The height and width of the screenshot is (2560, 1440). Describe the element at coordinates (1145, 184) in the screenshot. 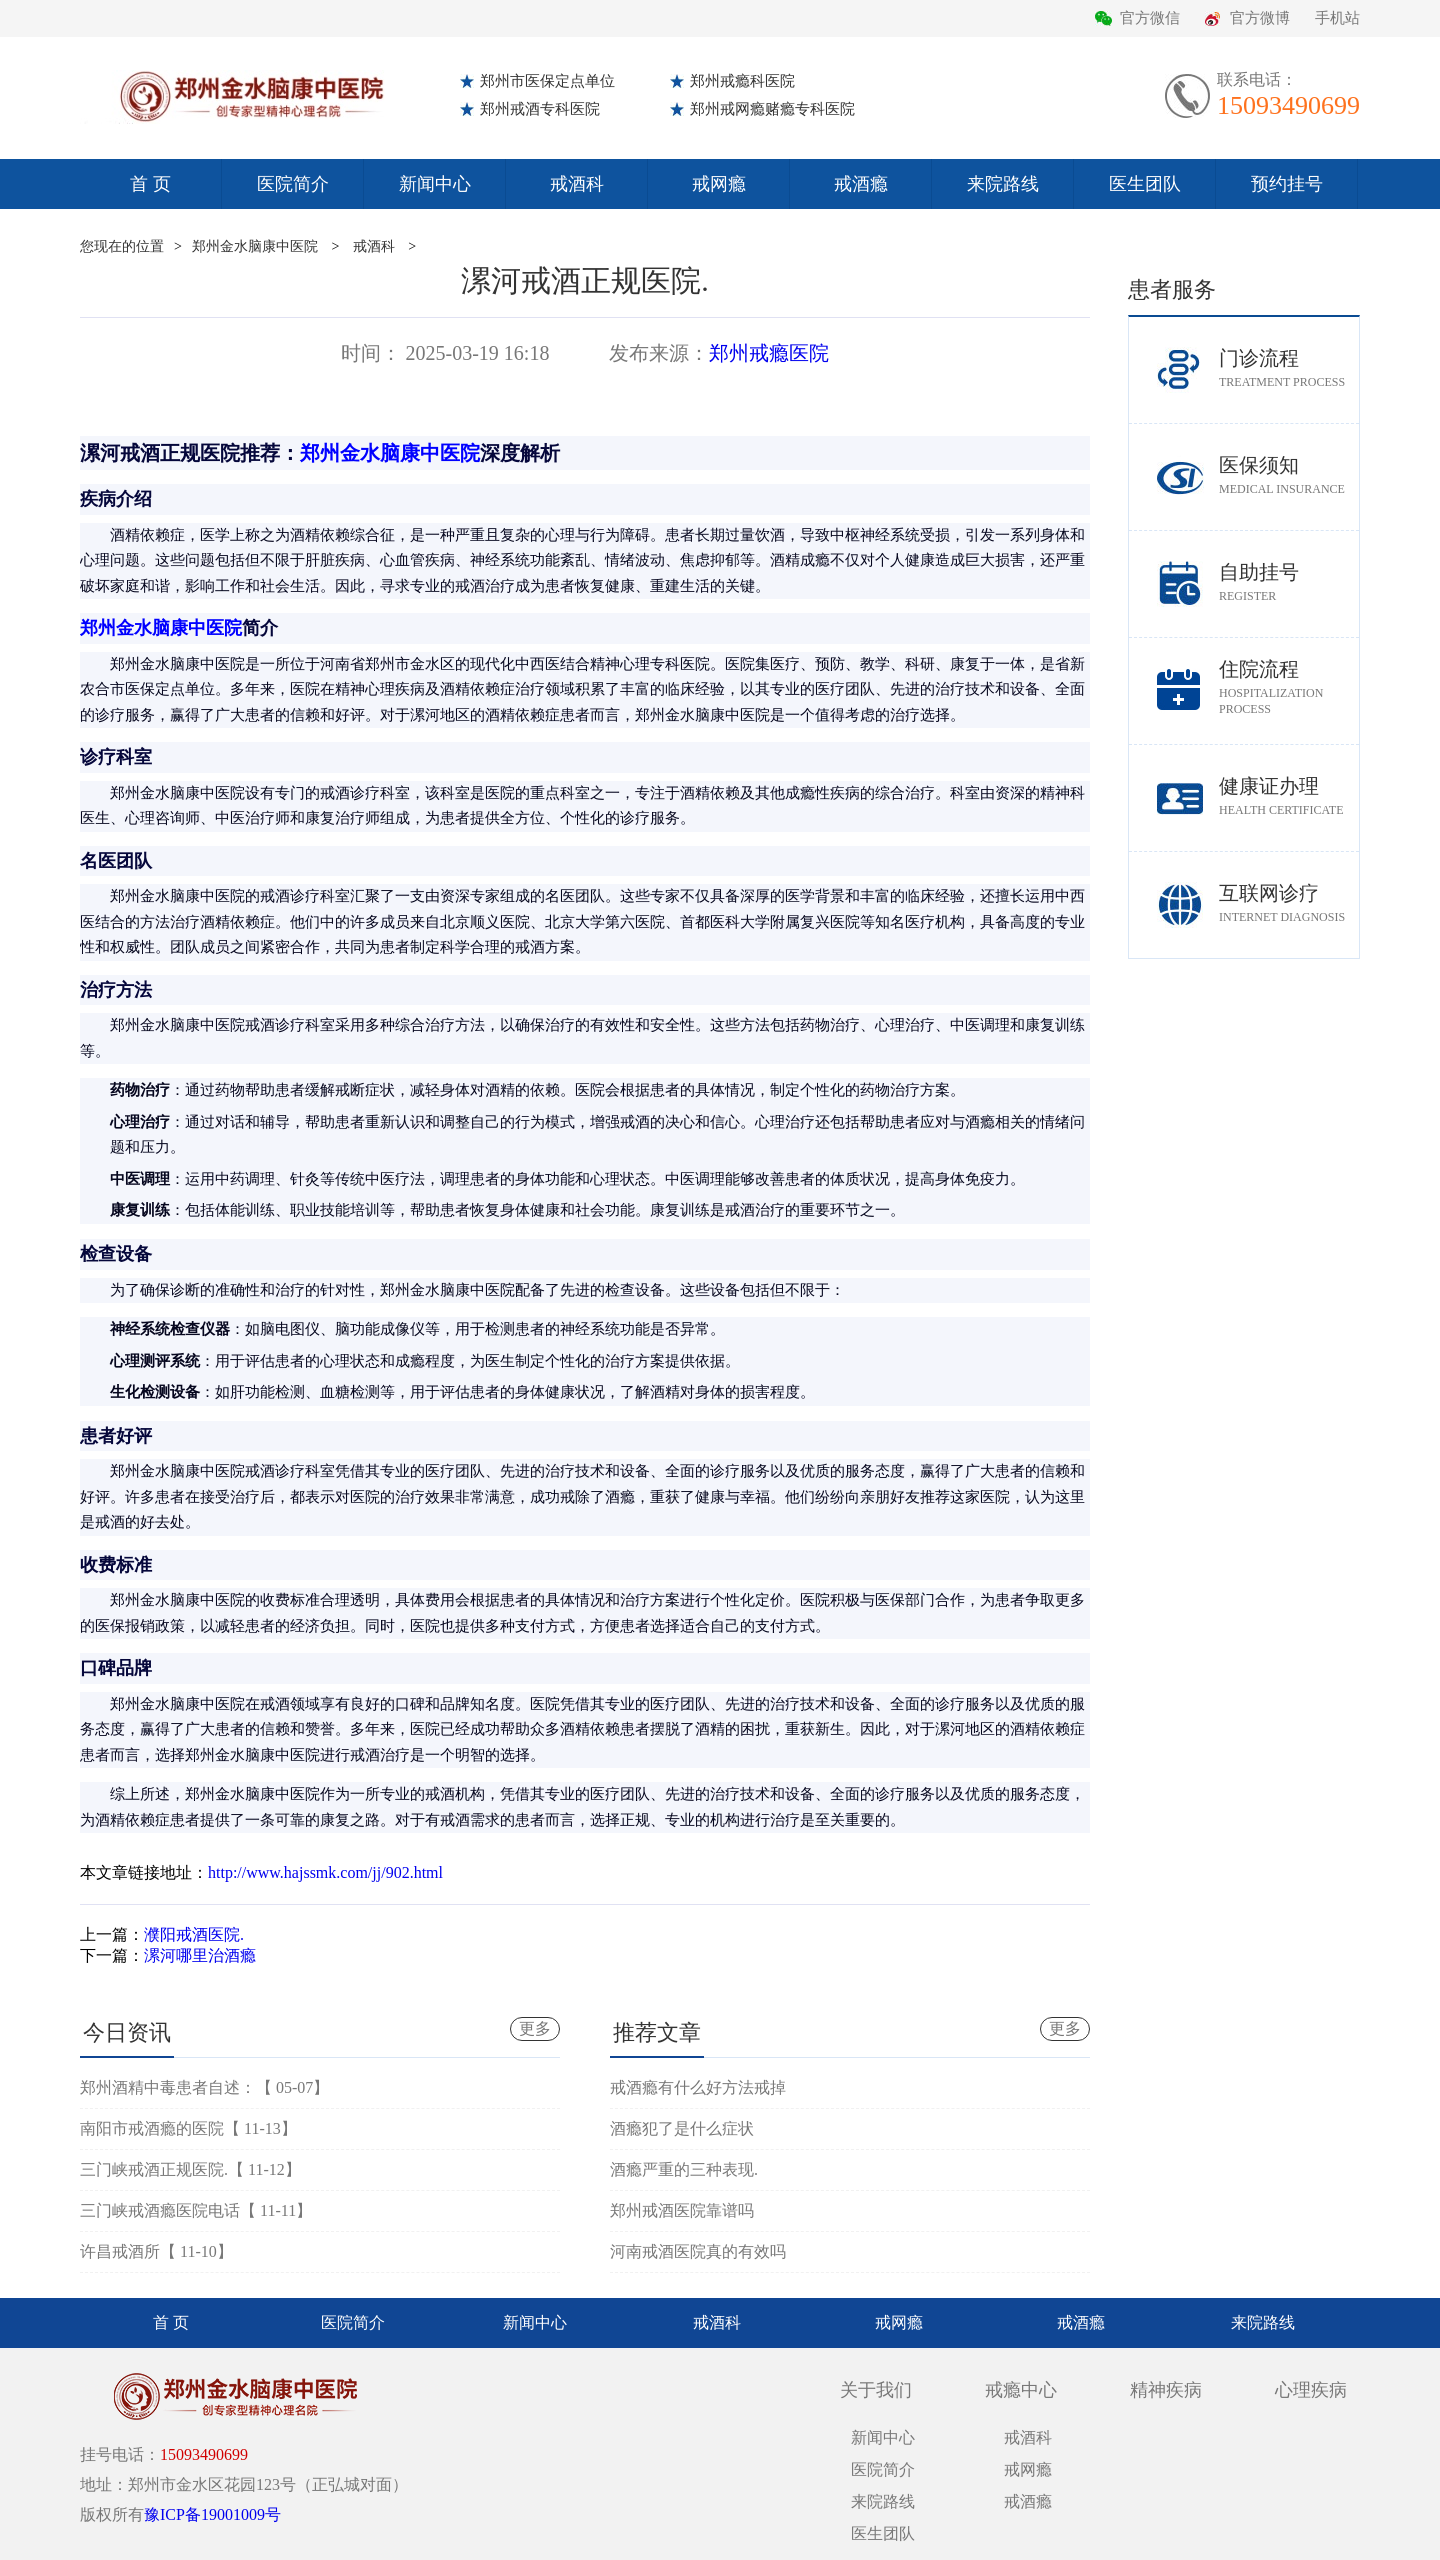

I see `医生团队` at that location.